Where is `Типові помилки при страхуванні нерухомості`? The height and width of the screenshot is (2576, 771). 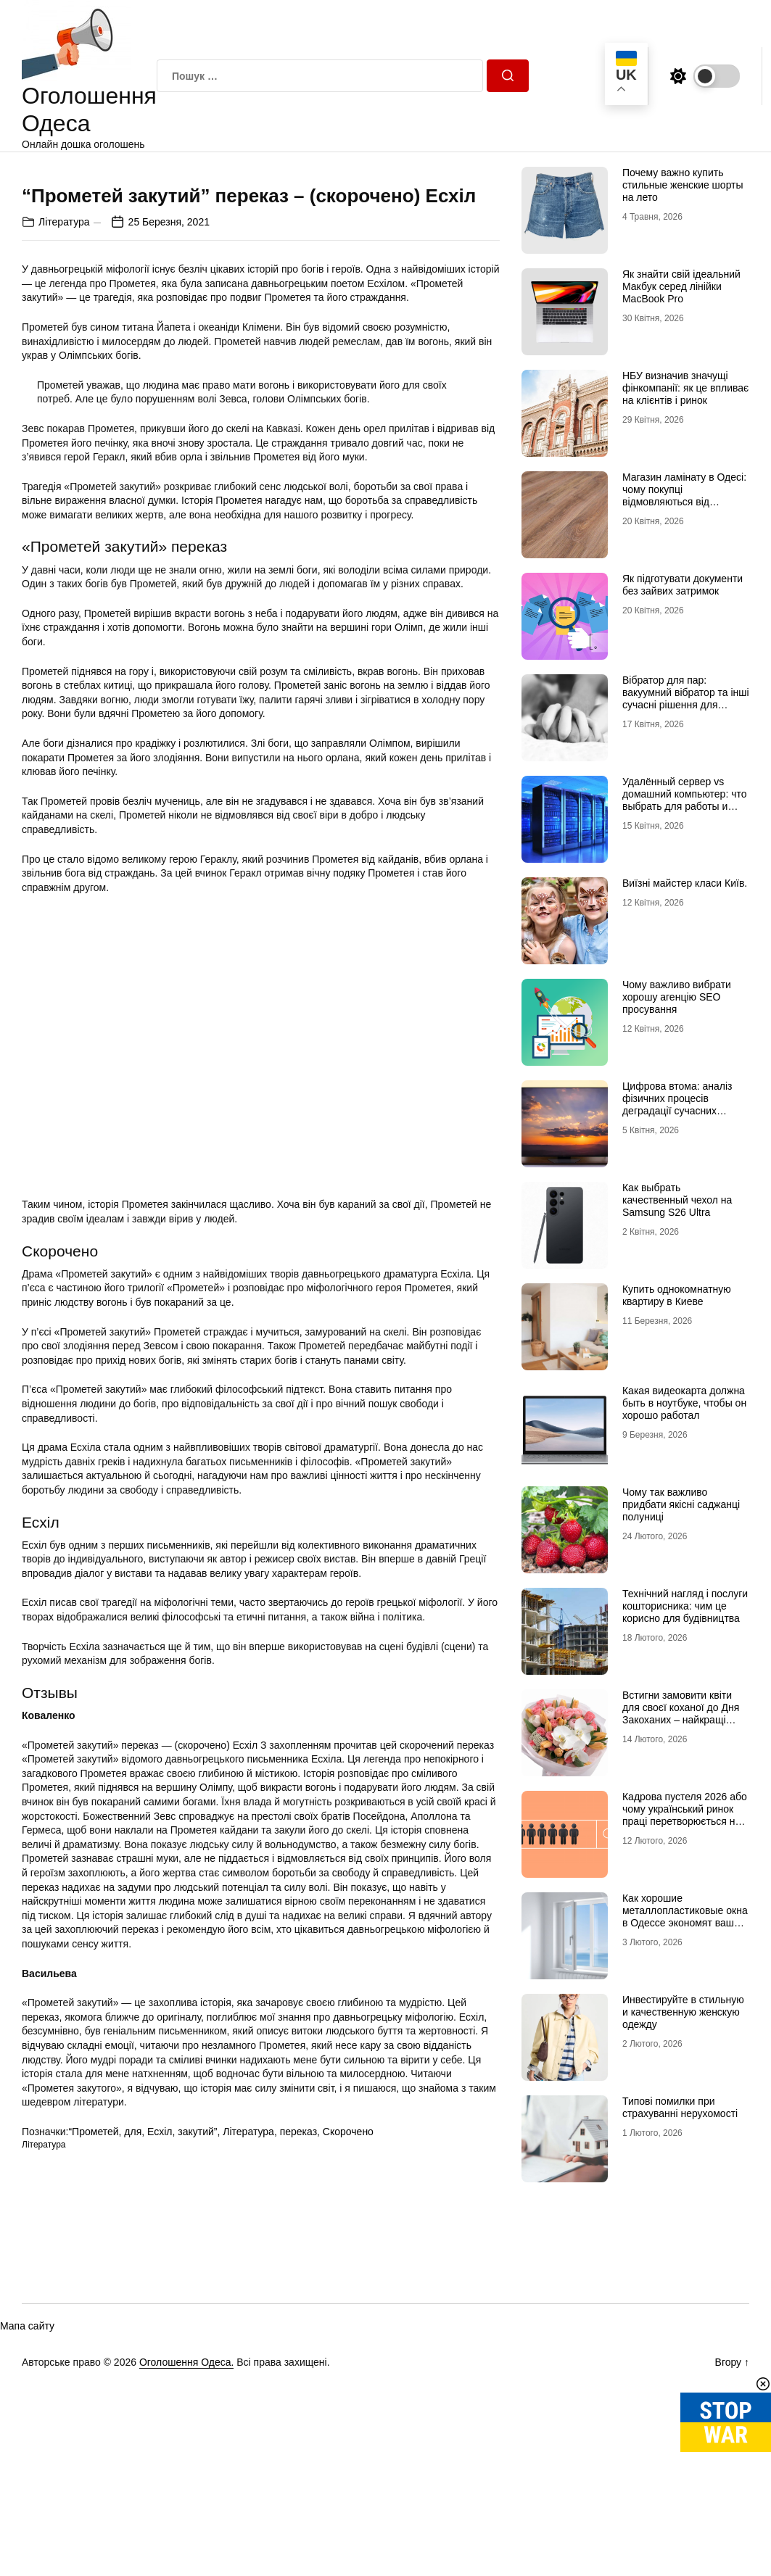
Типові помилки при страхуванні нерухомості is located at coordinates (680, 2107).